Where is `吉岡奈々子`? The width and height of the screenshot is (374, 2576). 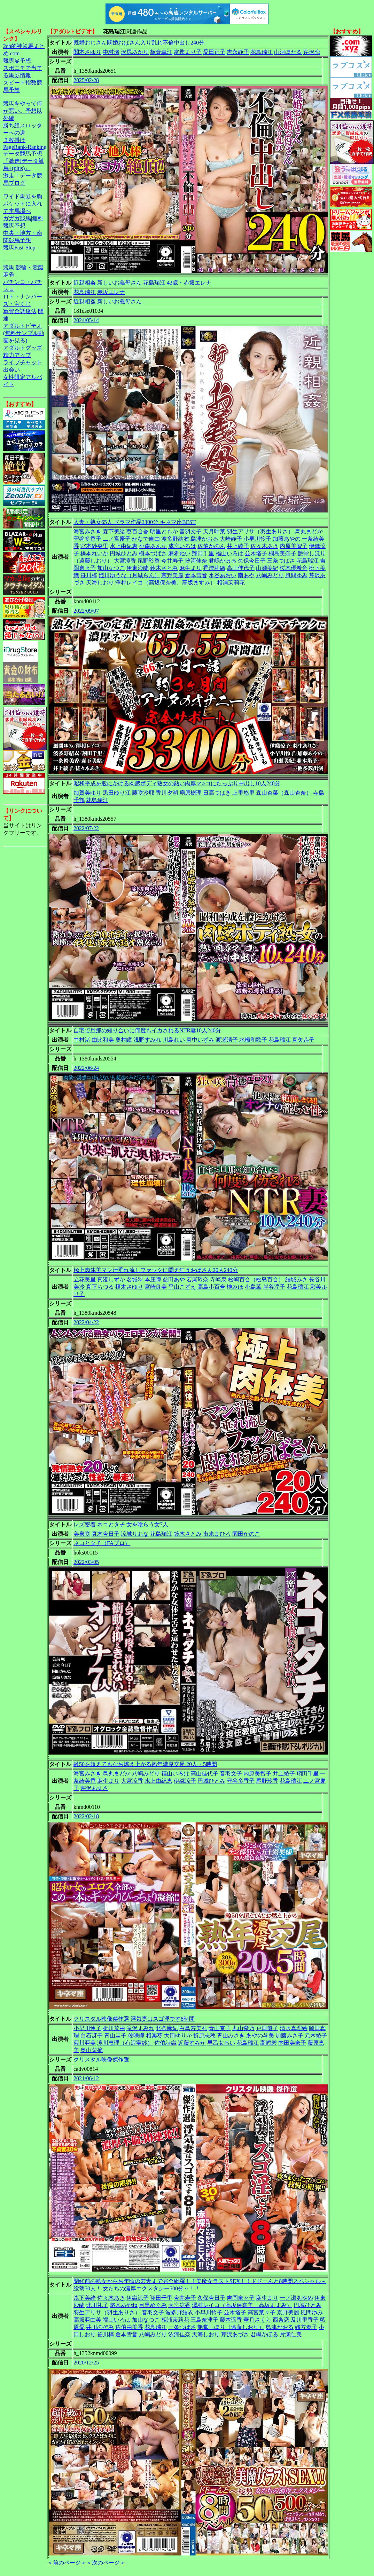 吉岡奈々子 is located at coordinates (241, 2298).